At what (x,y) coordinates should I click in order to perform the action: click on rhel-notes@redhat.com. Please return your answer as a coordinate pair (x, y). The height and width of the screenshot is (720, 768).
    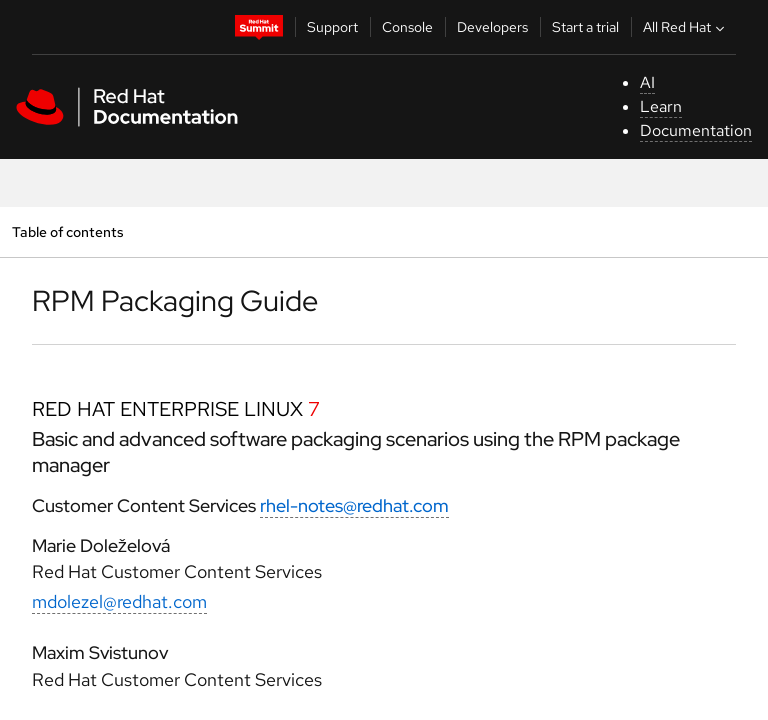
    Looking at the image, I should click on (354, 505).